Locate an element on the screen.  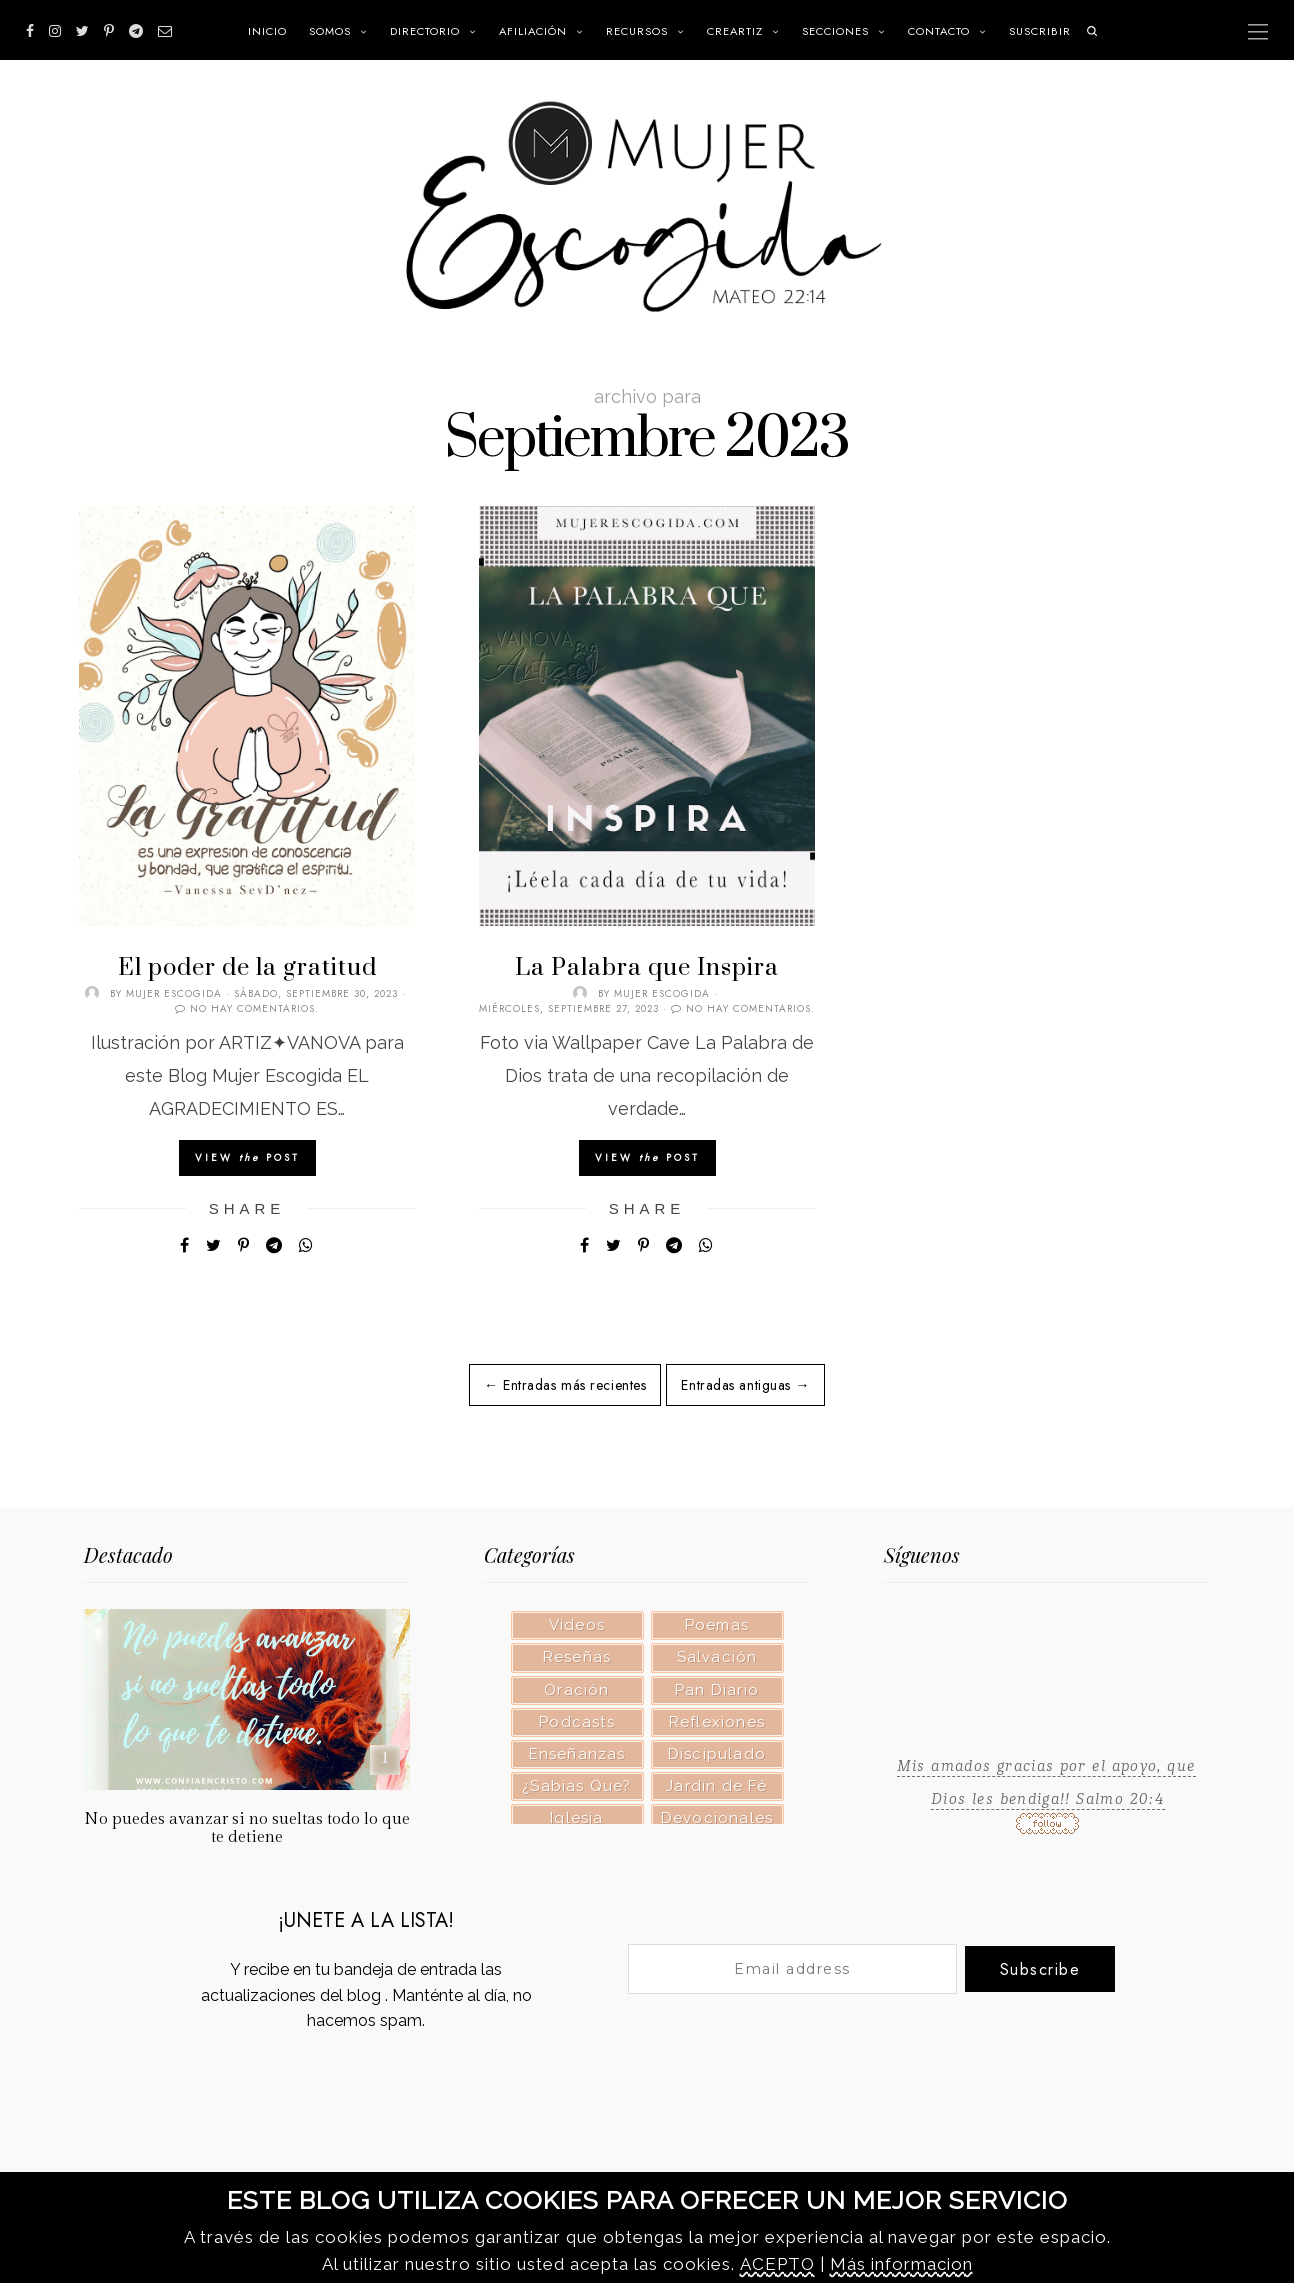
SECCIONES is located at coordinates (835, 31).